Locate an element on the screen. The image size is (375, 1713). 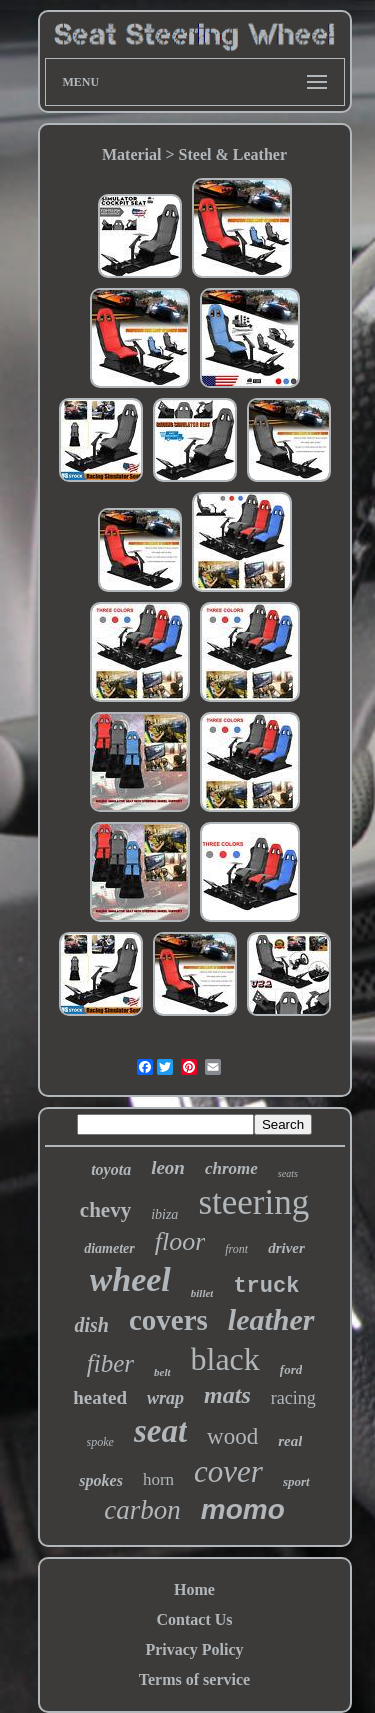
mats is located at coordinates (227, 1395).